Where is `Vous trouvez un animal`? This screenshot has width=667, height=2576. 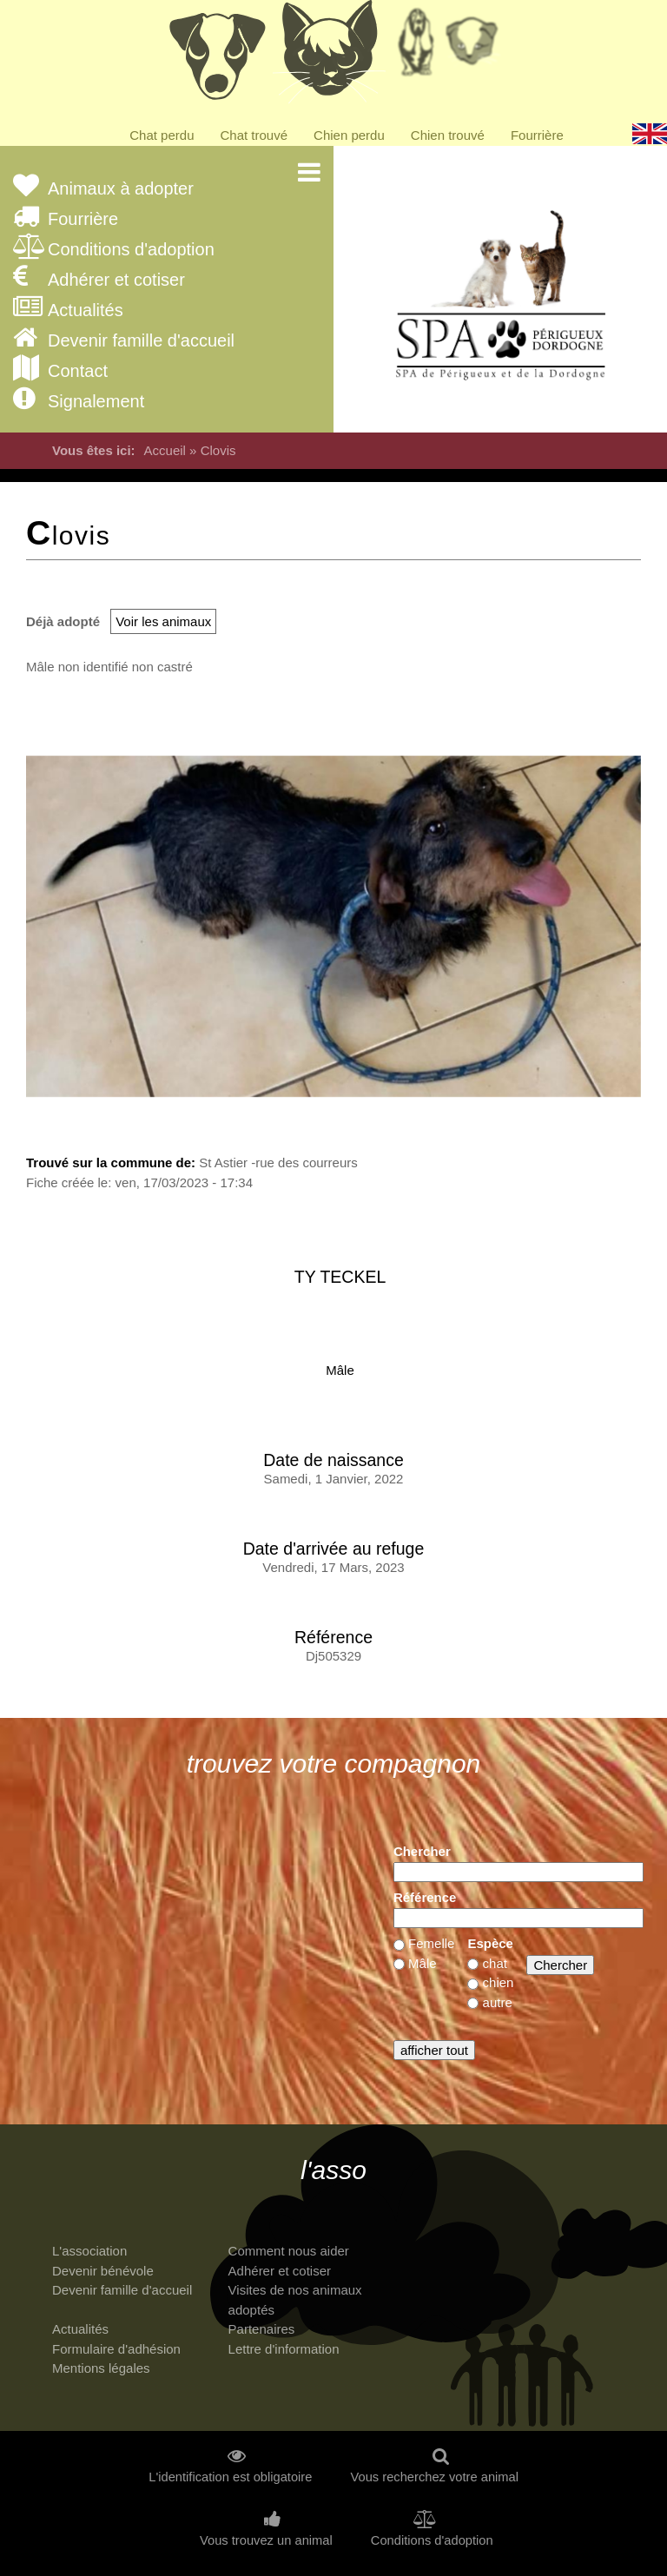
Vous trouvez un animal is located at coordinates (266, 2540).